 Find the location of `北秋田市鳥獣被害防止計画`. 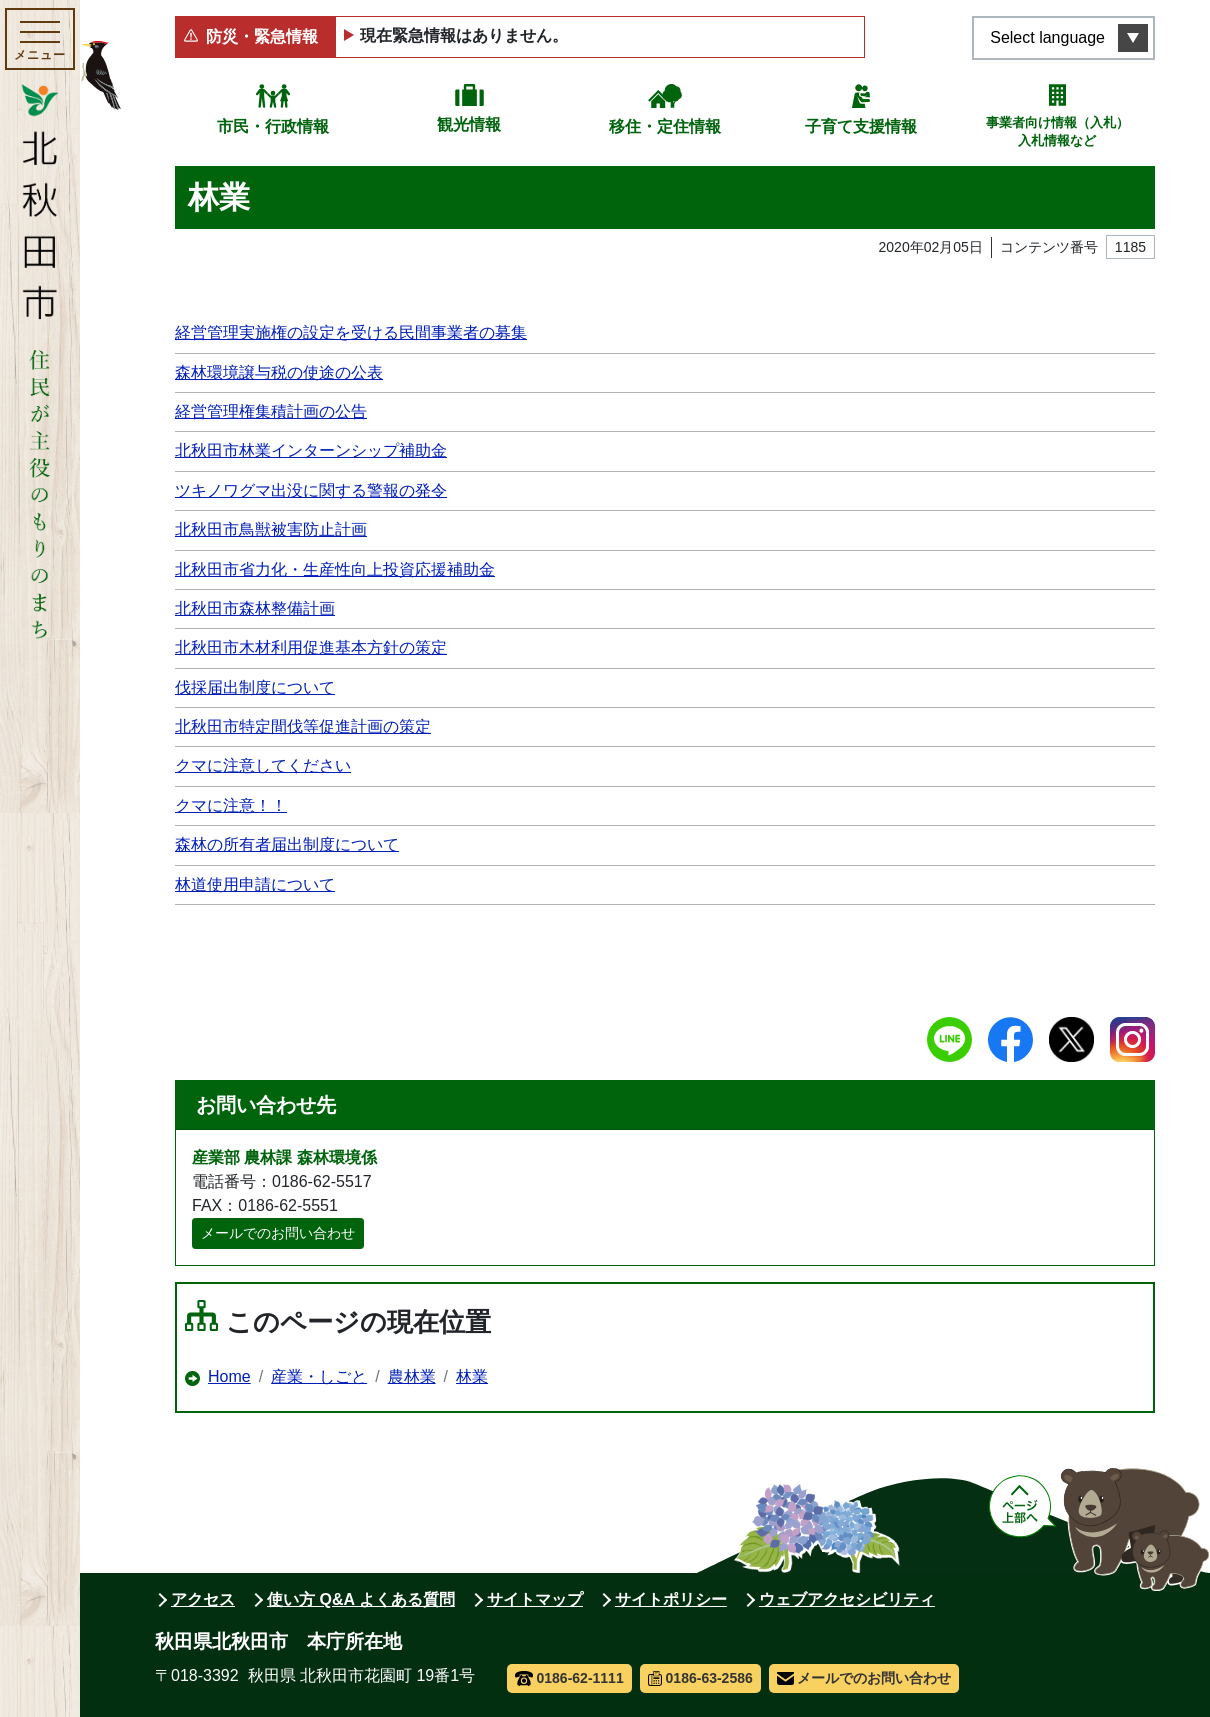

北秋田市鳥獣被害防止計画 is located at coordinates (271, 529).